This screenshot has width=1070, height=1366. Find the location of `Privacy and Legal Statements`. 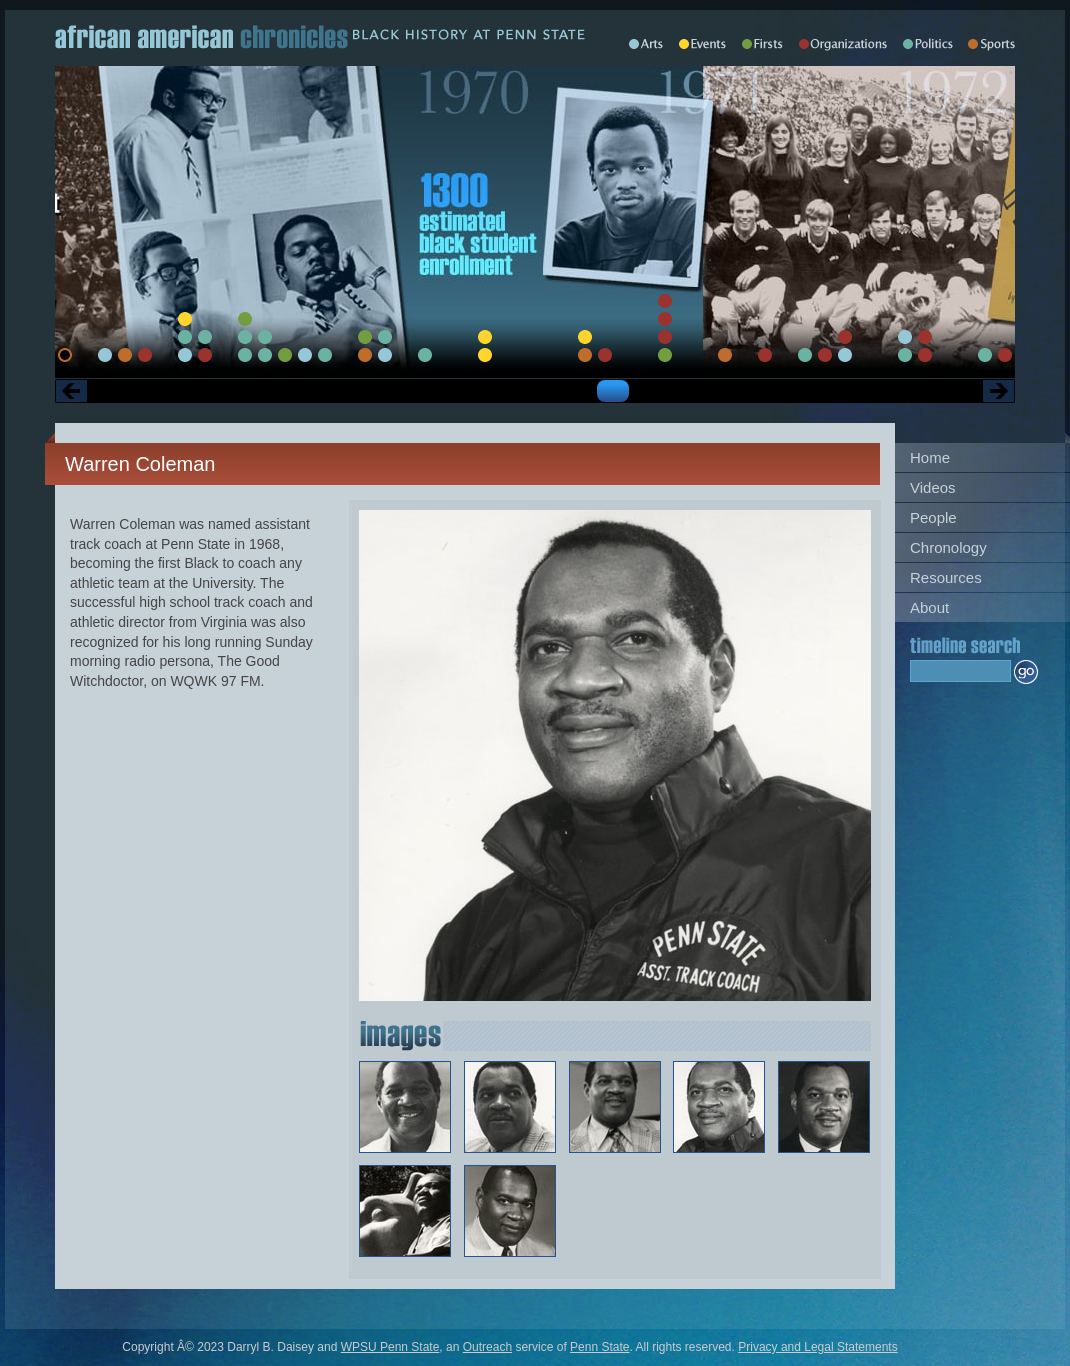

Privacy and Legal Statements is located at coordinates (817, 1347).